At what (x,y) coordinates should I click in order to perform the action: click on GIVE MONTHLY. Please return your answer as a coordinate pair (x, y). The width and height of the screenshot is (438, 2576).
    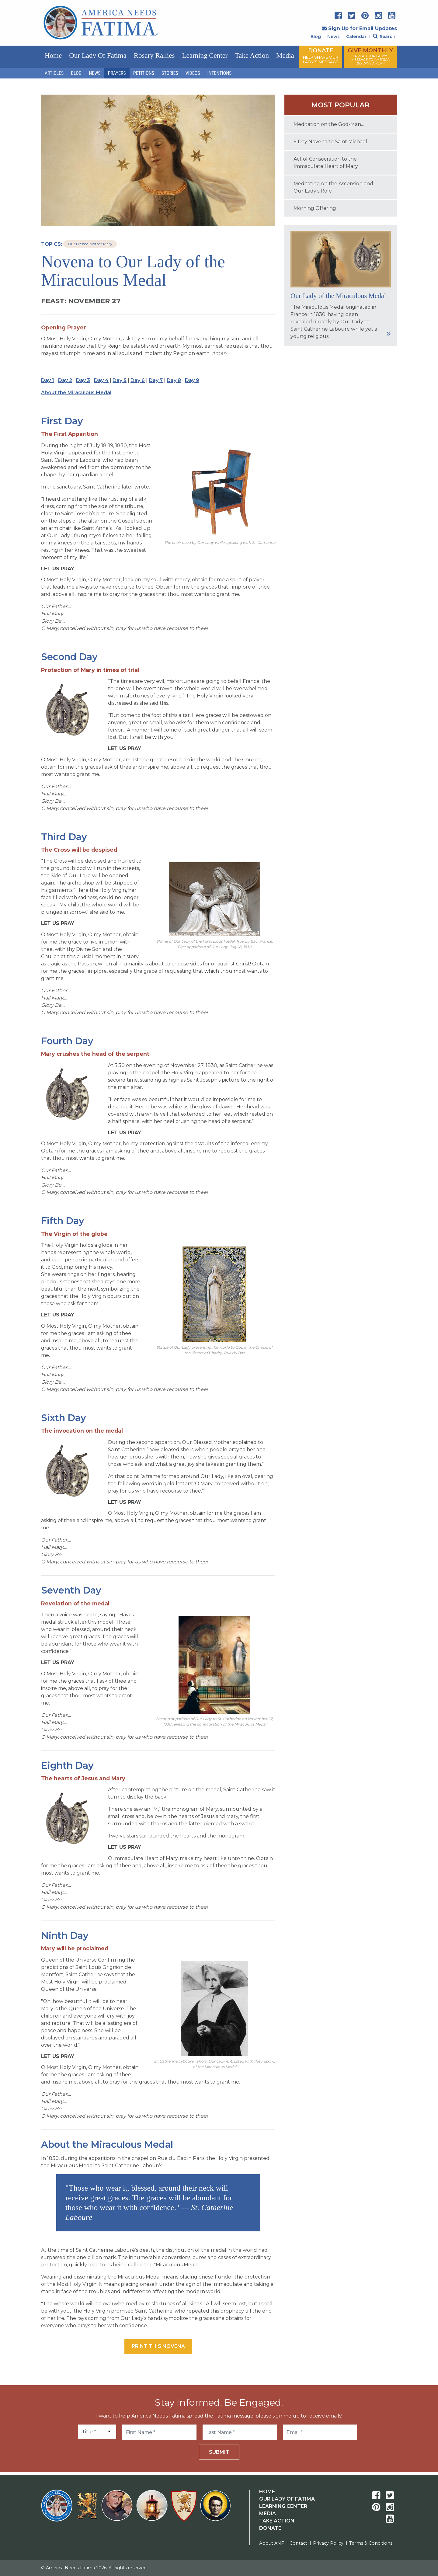
    Looking at the image, I should click on (370, 56).